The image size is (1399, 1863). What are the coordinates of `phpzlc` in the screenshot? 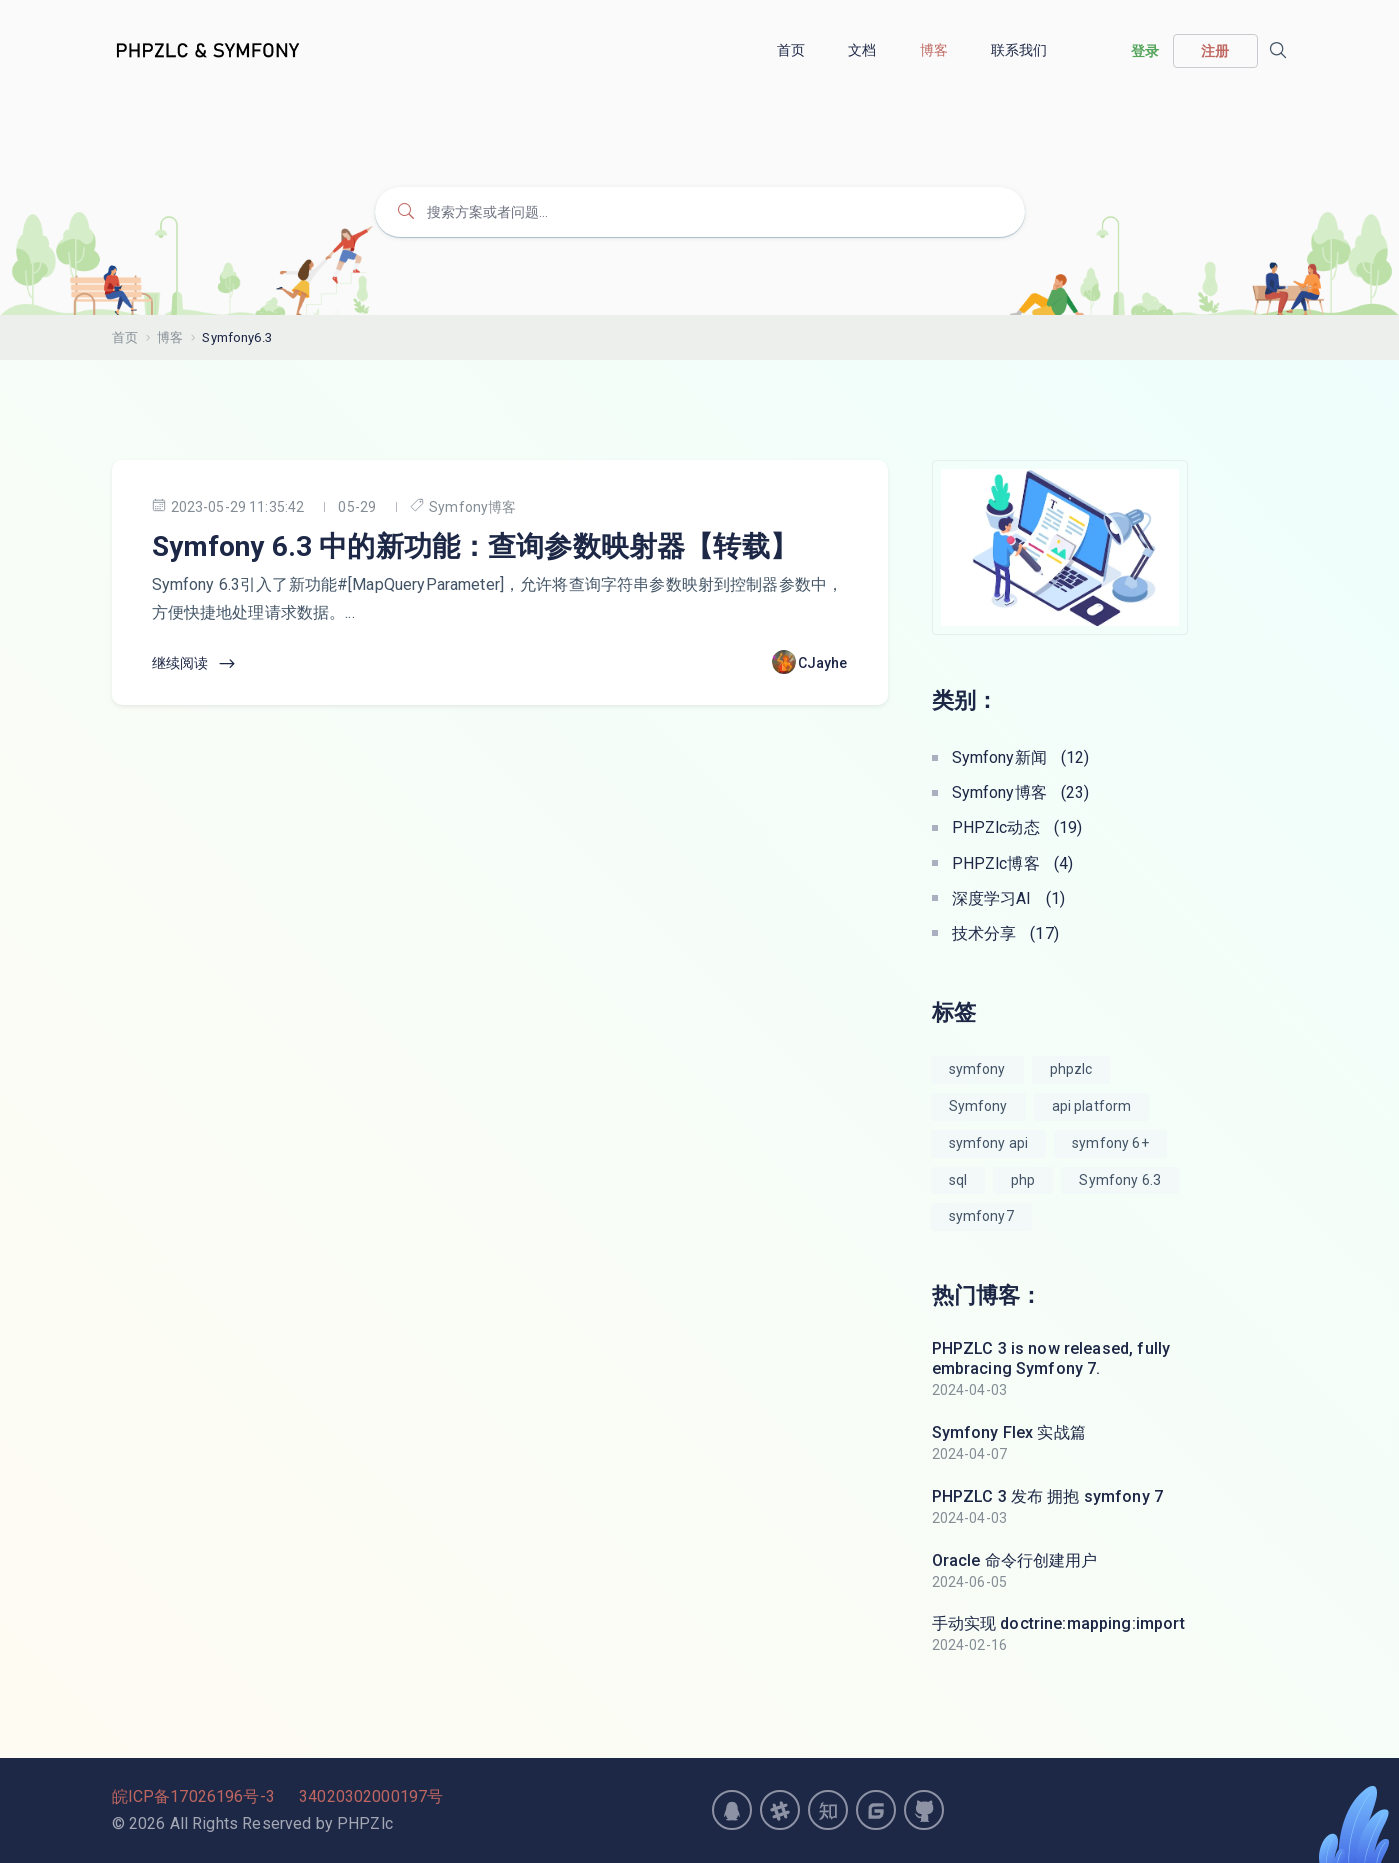 It's located at (1071, 1069).